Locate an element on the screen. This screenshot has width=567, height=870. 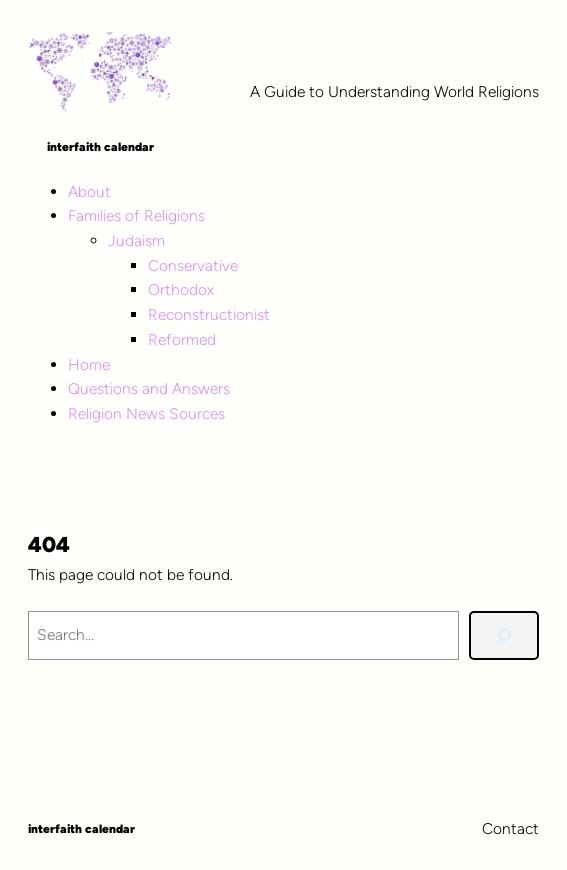
Interfaith Calendar is located at coordinates (100, 147).